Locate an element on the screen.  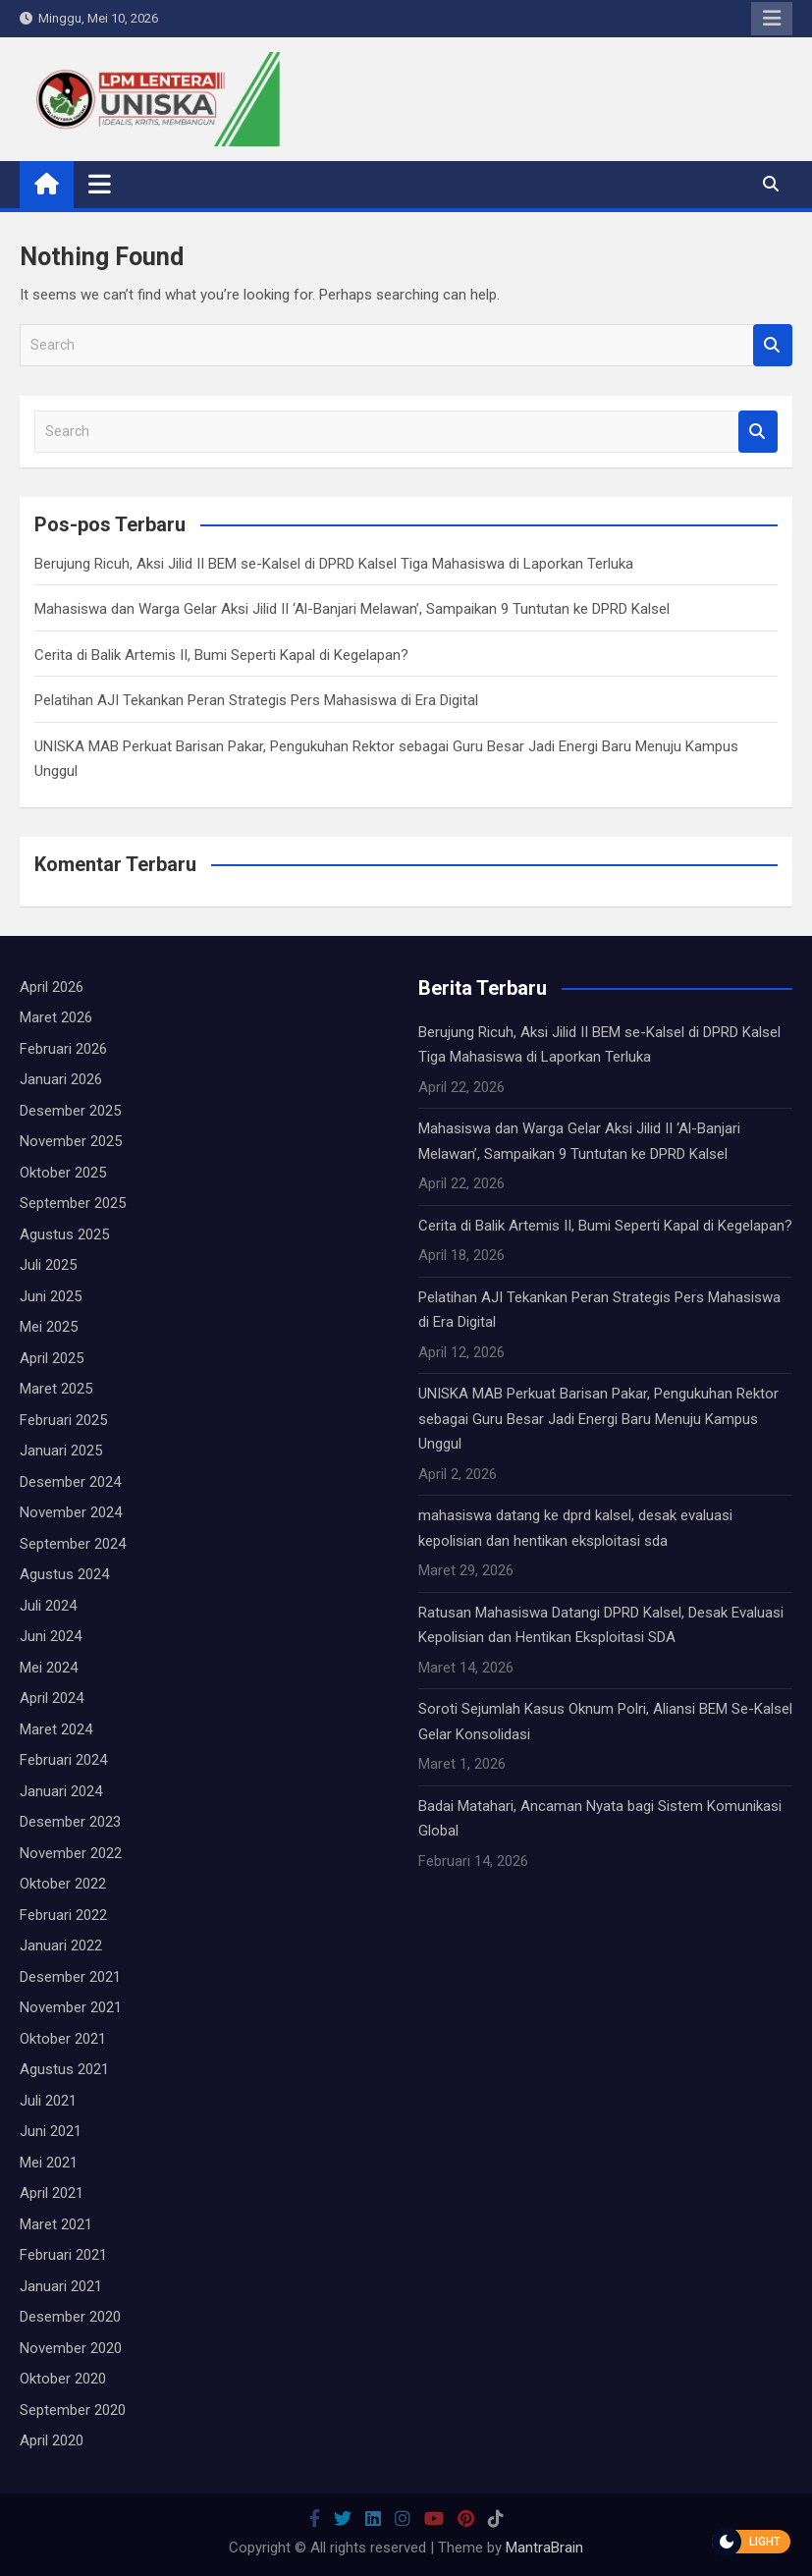
Mei 2021 is located at coordinates (49, 2162).